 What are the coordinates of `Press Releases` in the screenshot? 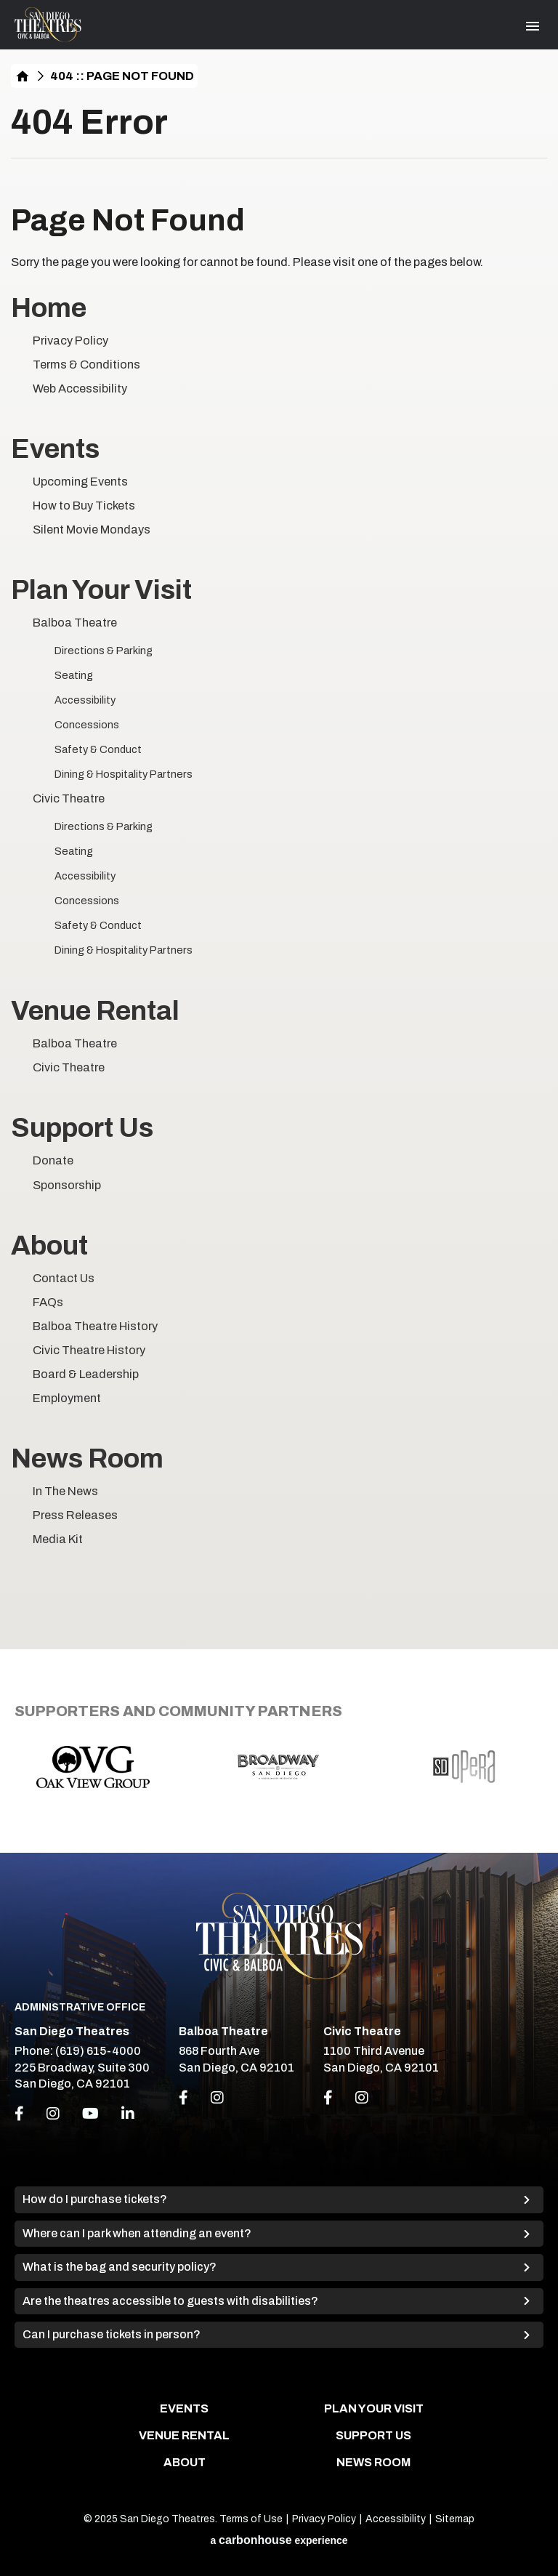 It's located at (75, 1515).